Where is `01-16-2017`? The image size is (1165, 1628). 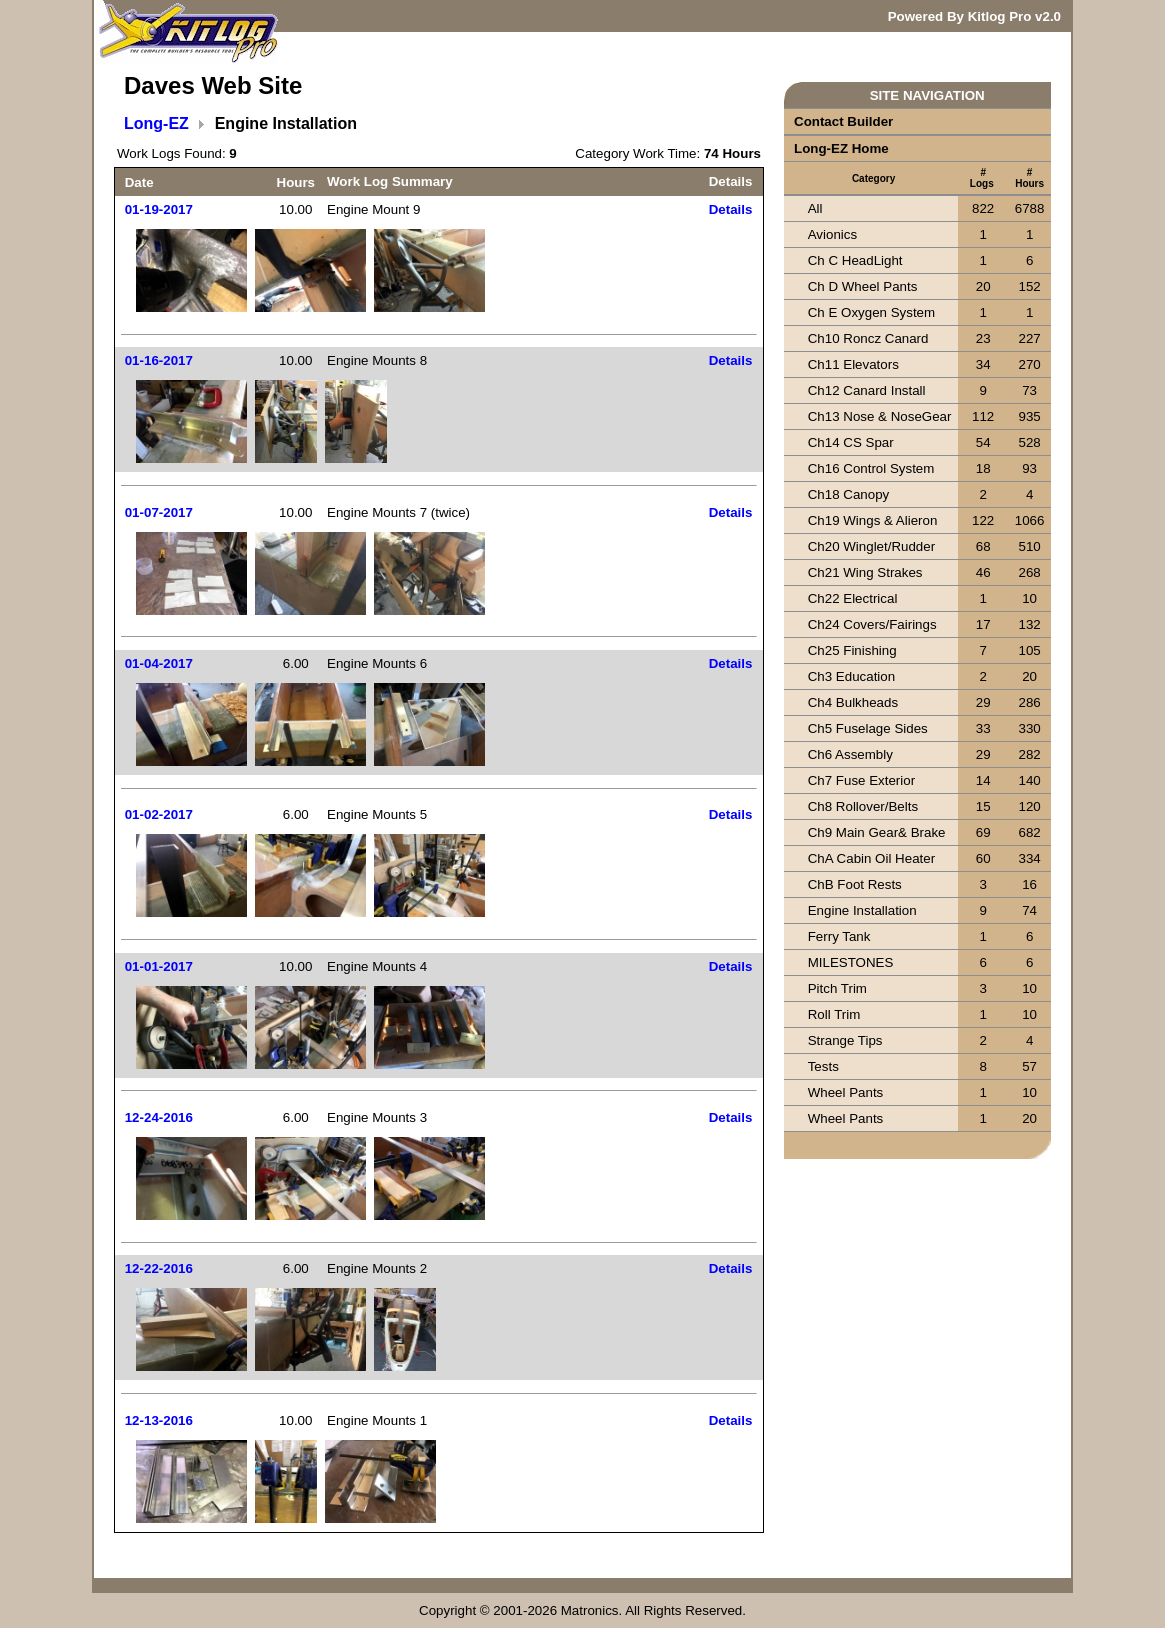 01-16-2017 is located at coordinates (159, 360).